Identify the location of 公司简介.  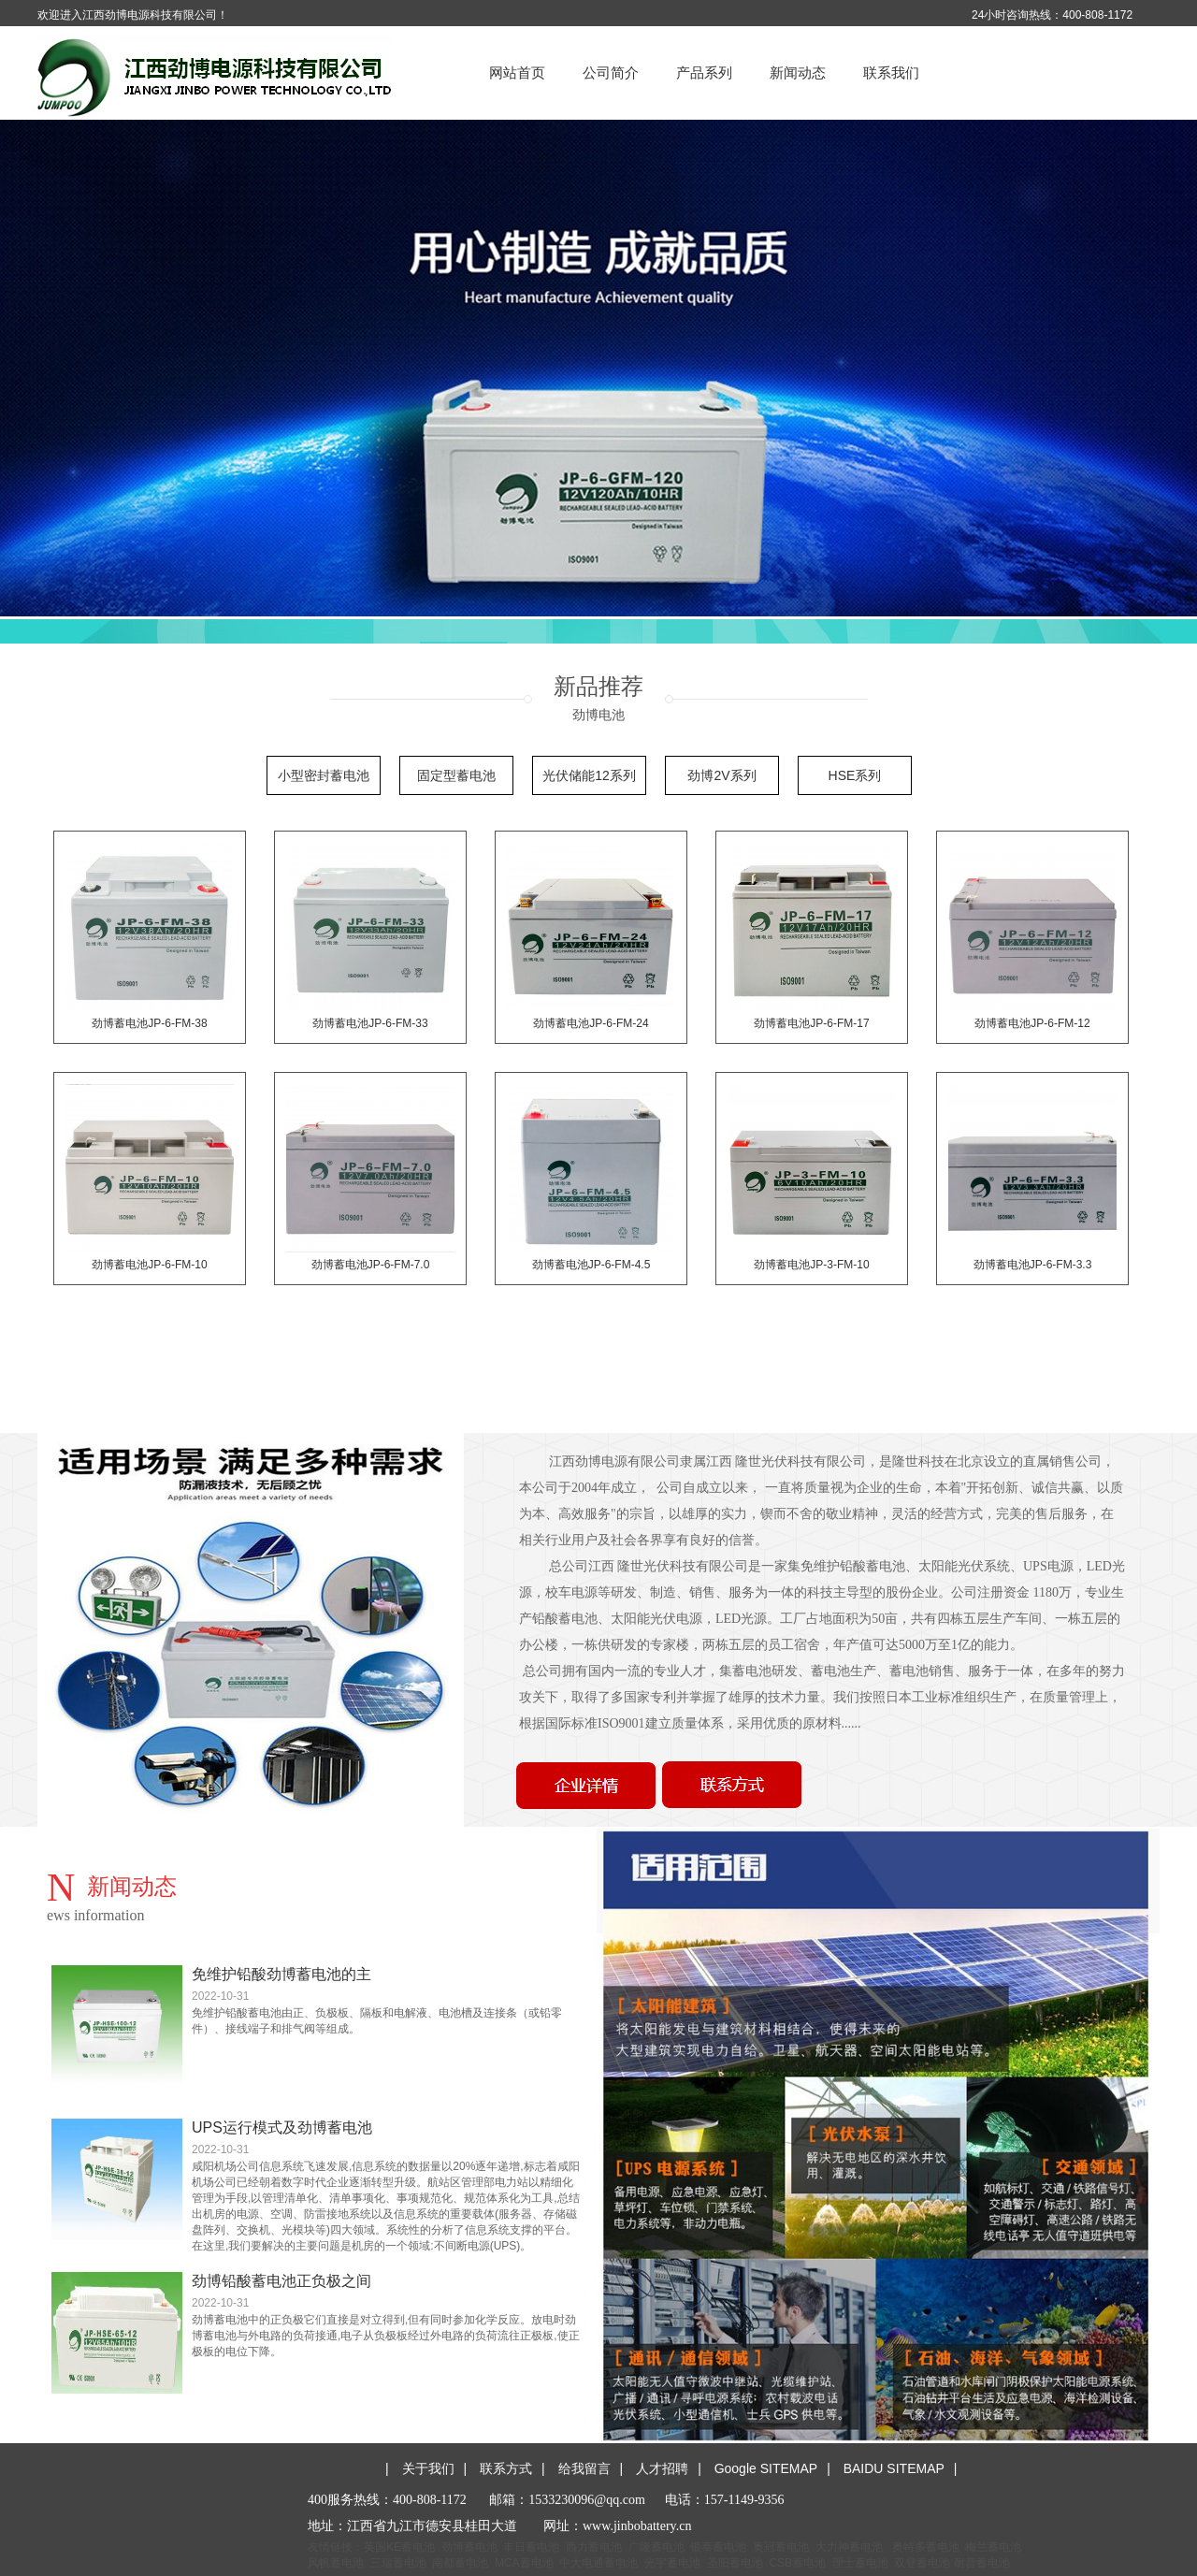
(611, 72).